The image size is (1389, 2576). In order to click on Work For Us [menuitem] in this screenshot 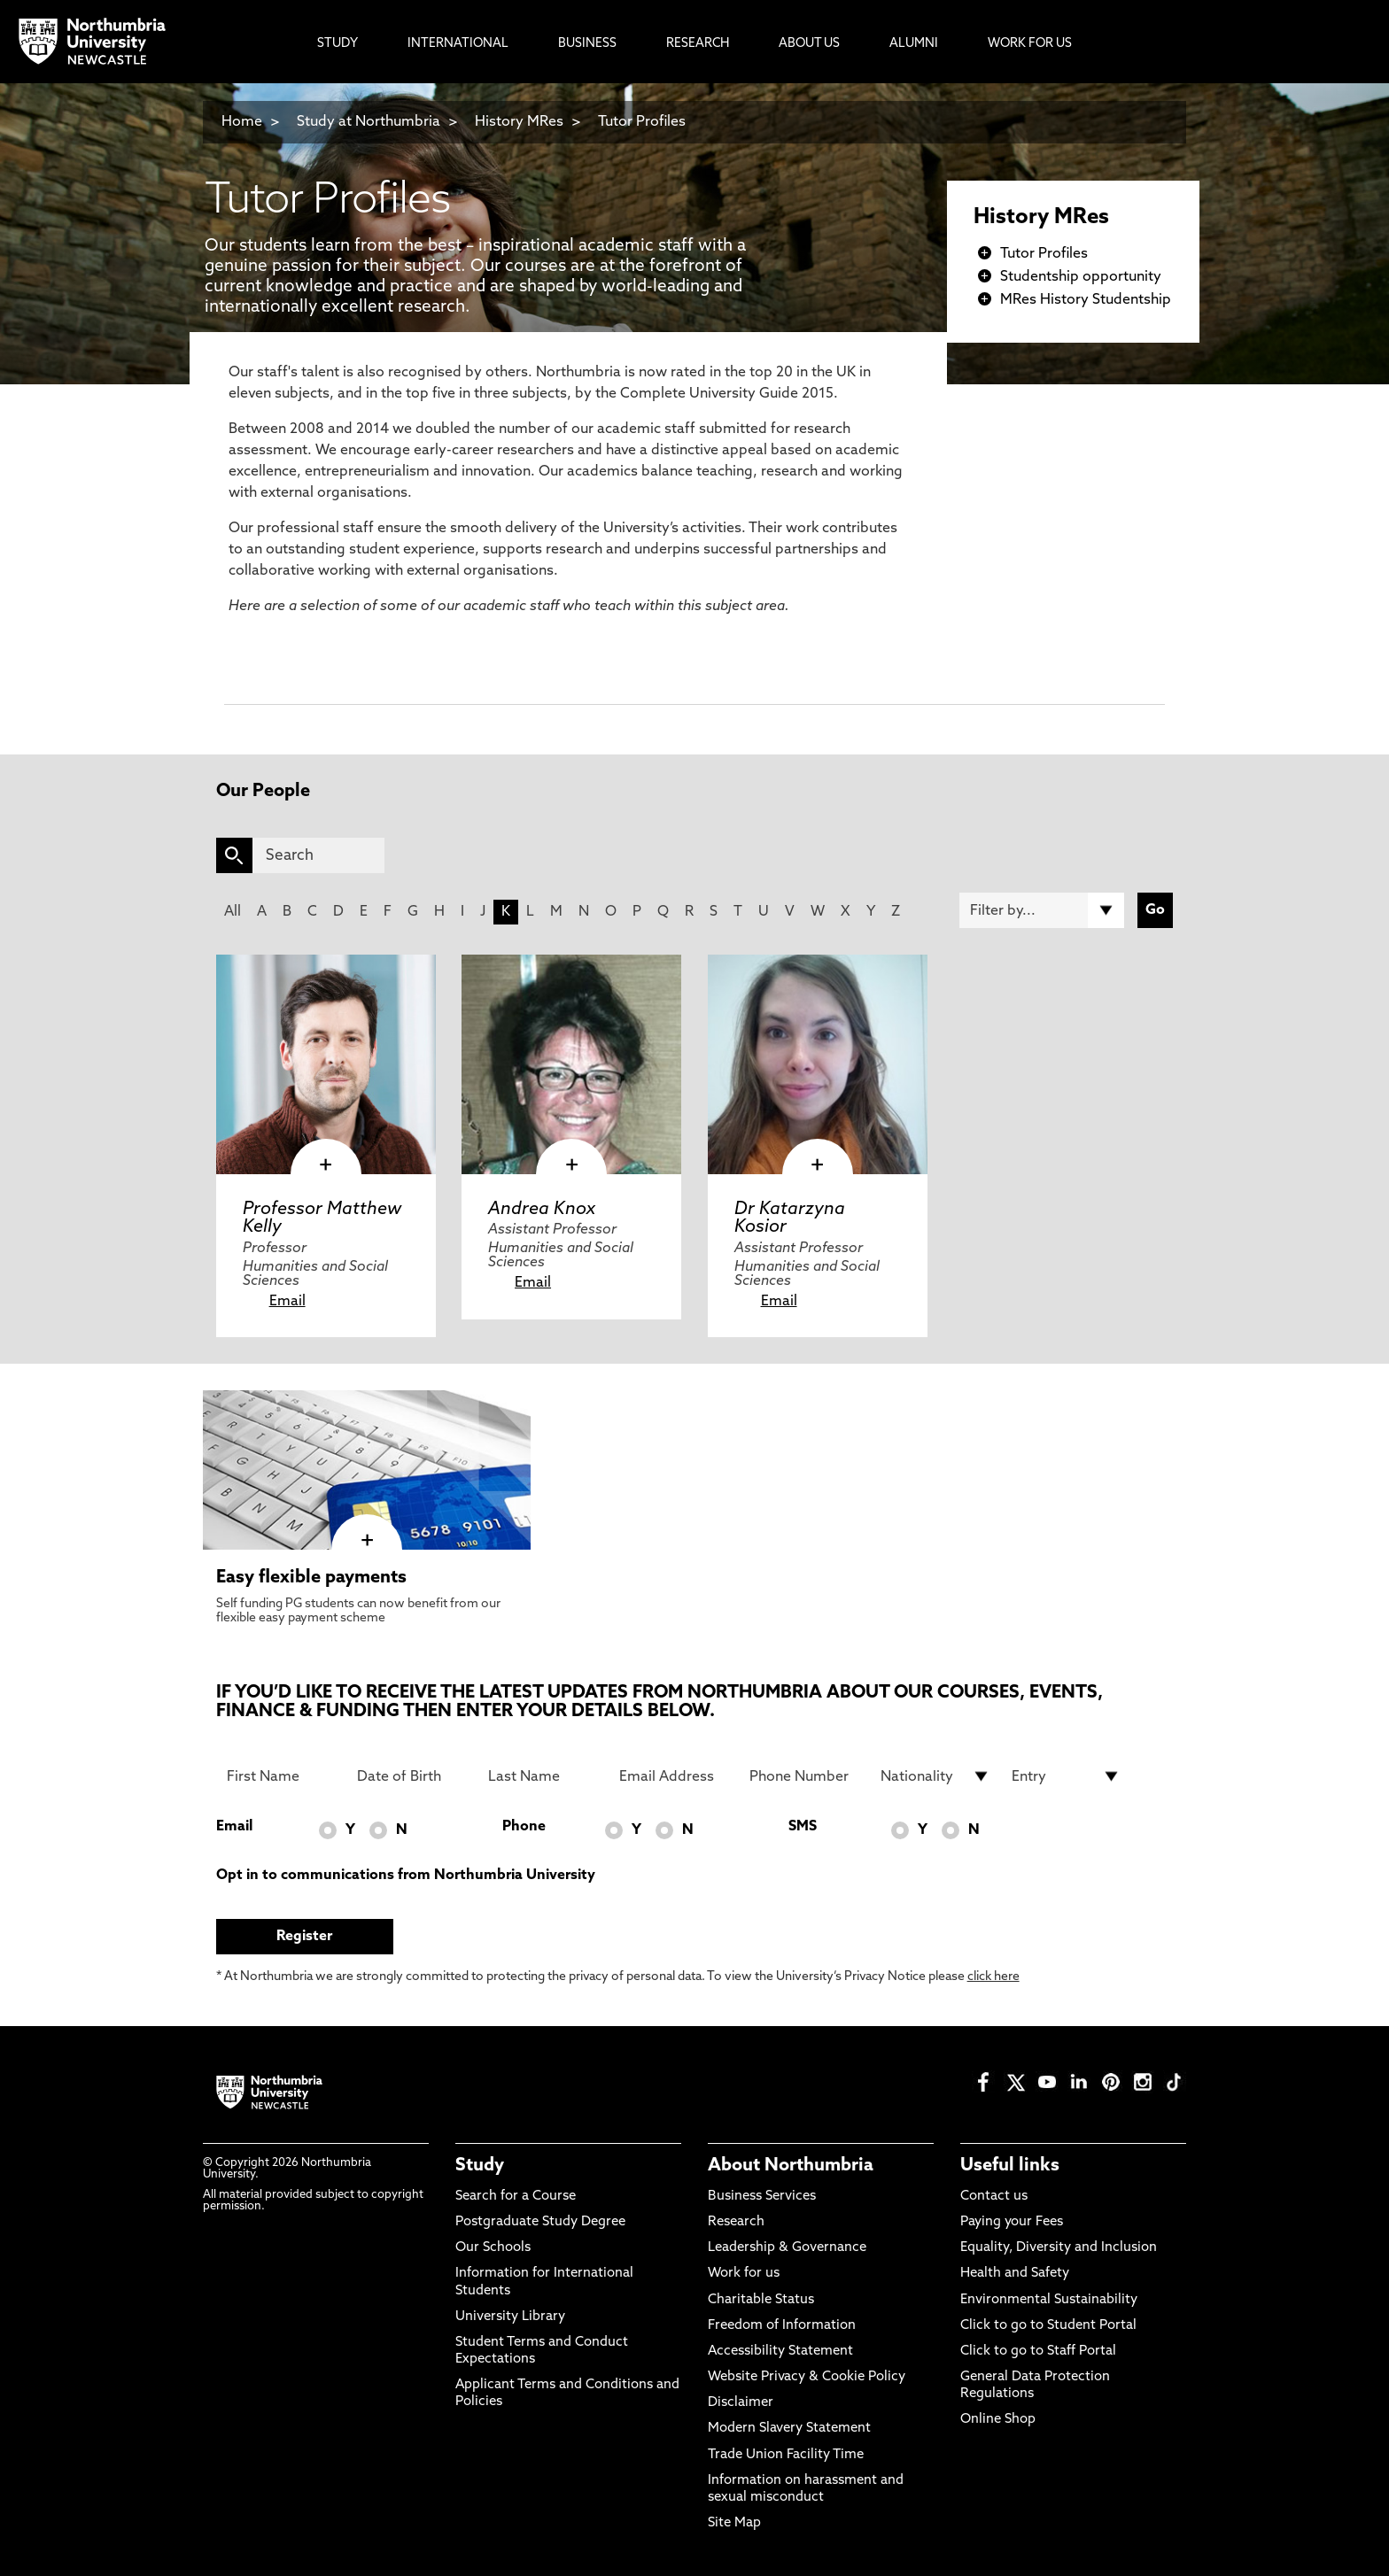, I will do `click(1030, 43)`.